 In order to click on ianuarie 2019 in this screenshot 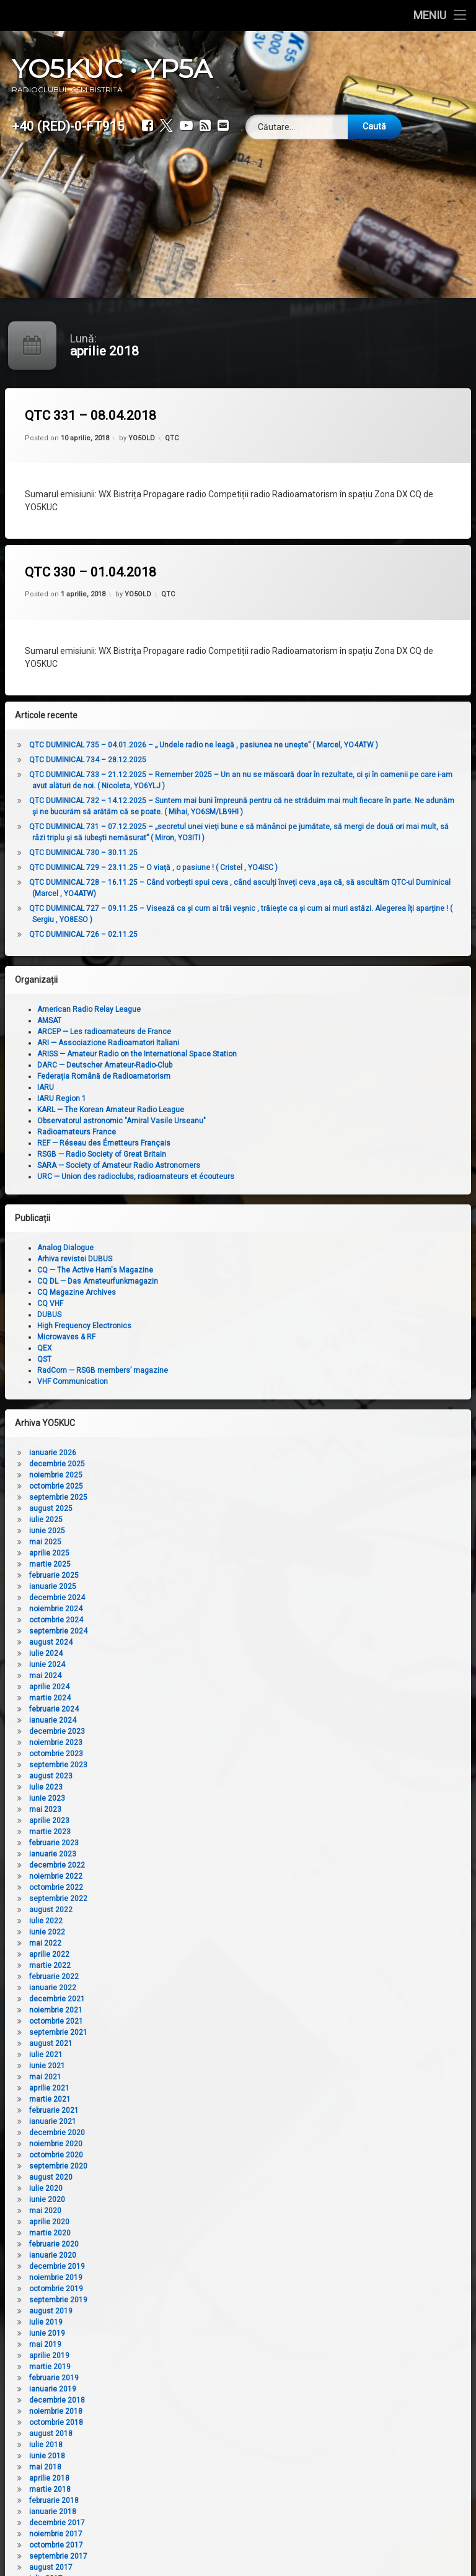, I will do `click(179, 2389)`.